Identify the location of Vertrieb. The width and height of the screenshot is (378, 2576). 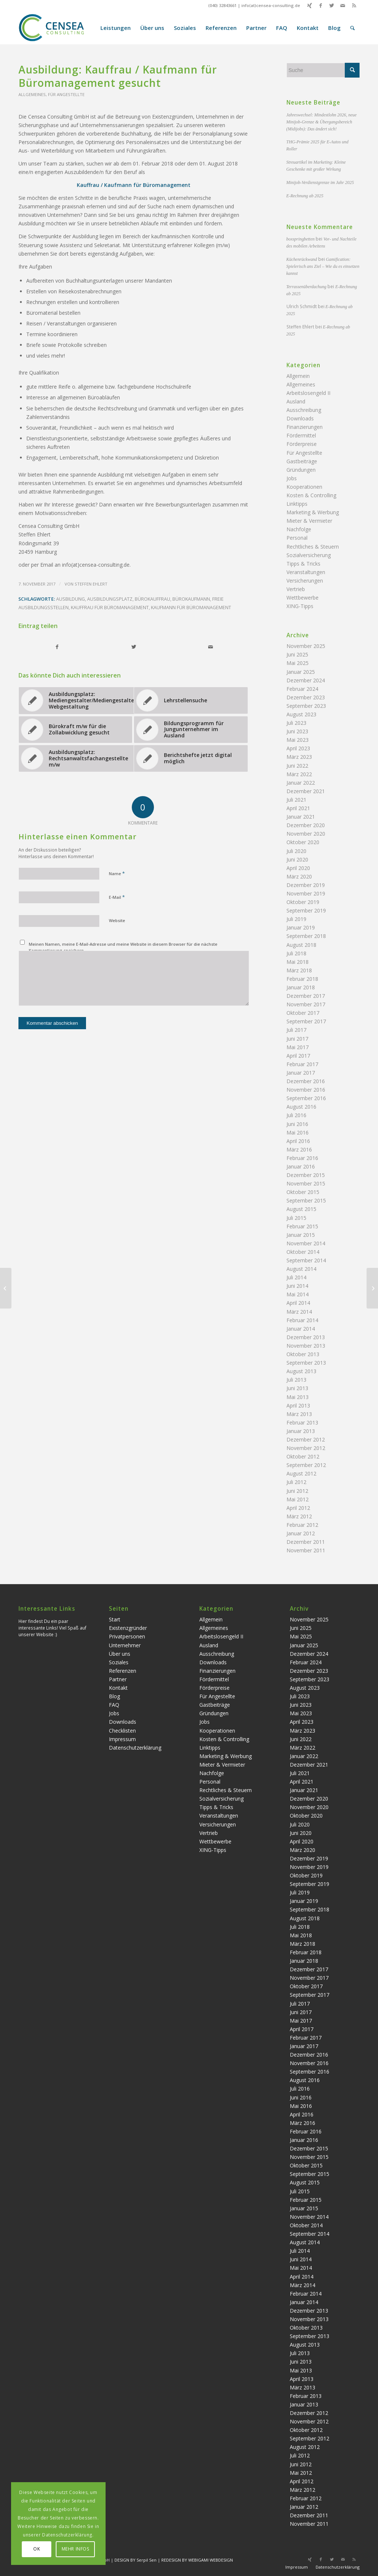
(295, 589).